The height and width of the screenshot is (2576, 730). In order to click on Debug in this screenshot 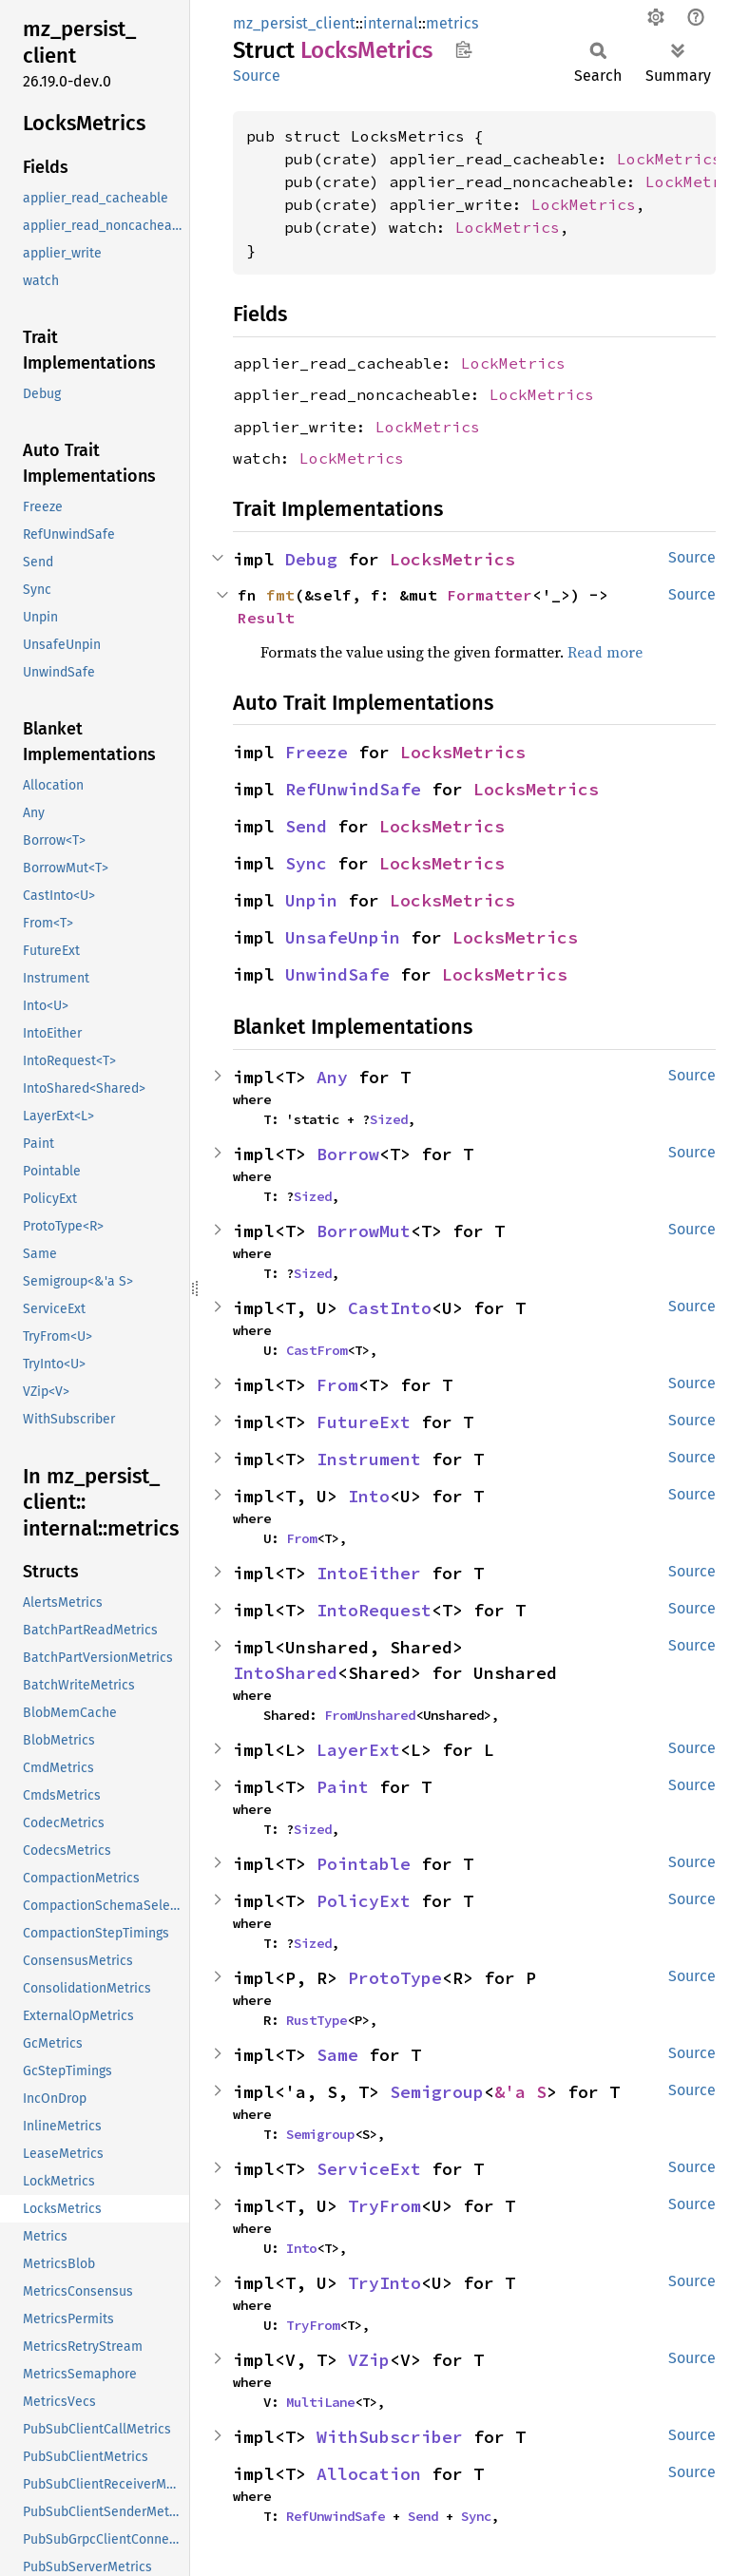, I will do `click(311, 559)`.